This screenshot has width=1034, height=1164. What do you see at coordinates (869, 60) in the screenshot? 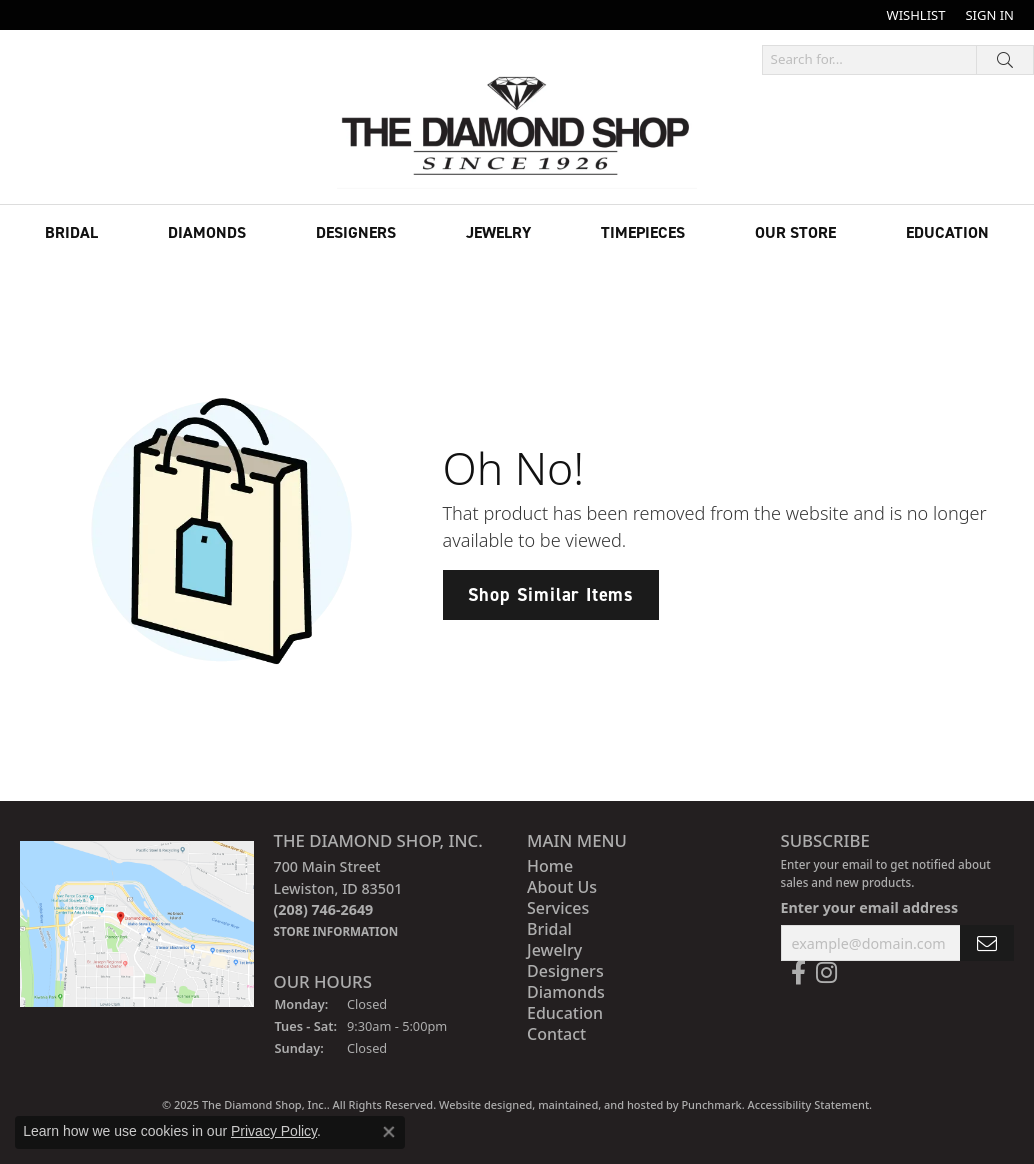
I see `[Search for...]` at bounding box center [869, 60].